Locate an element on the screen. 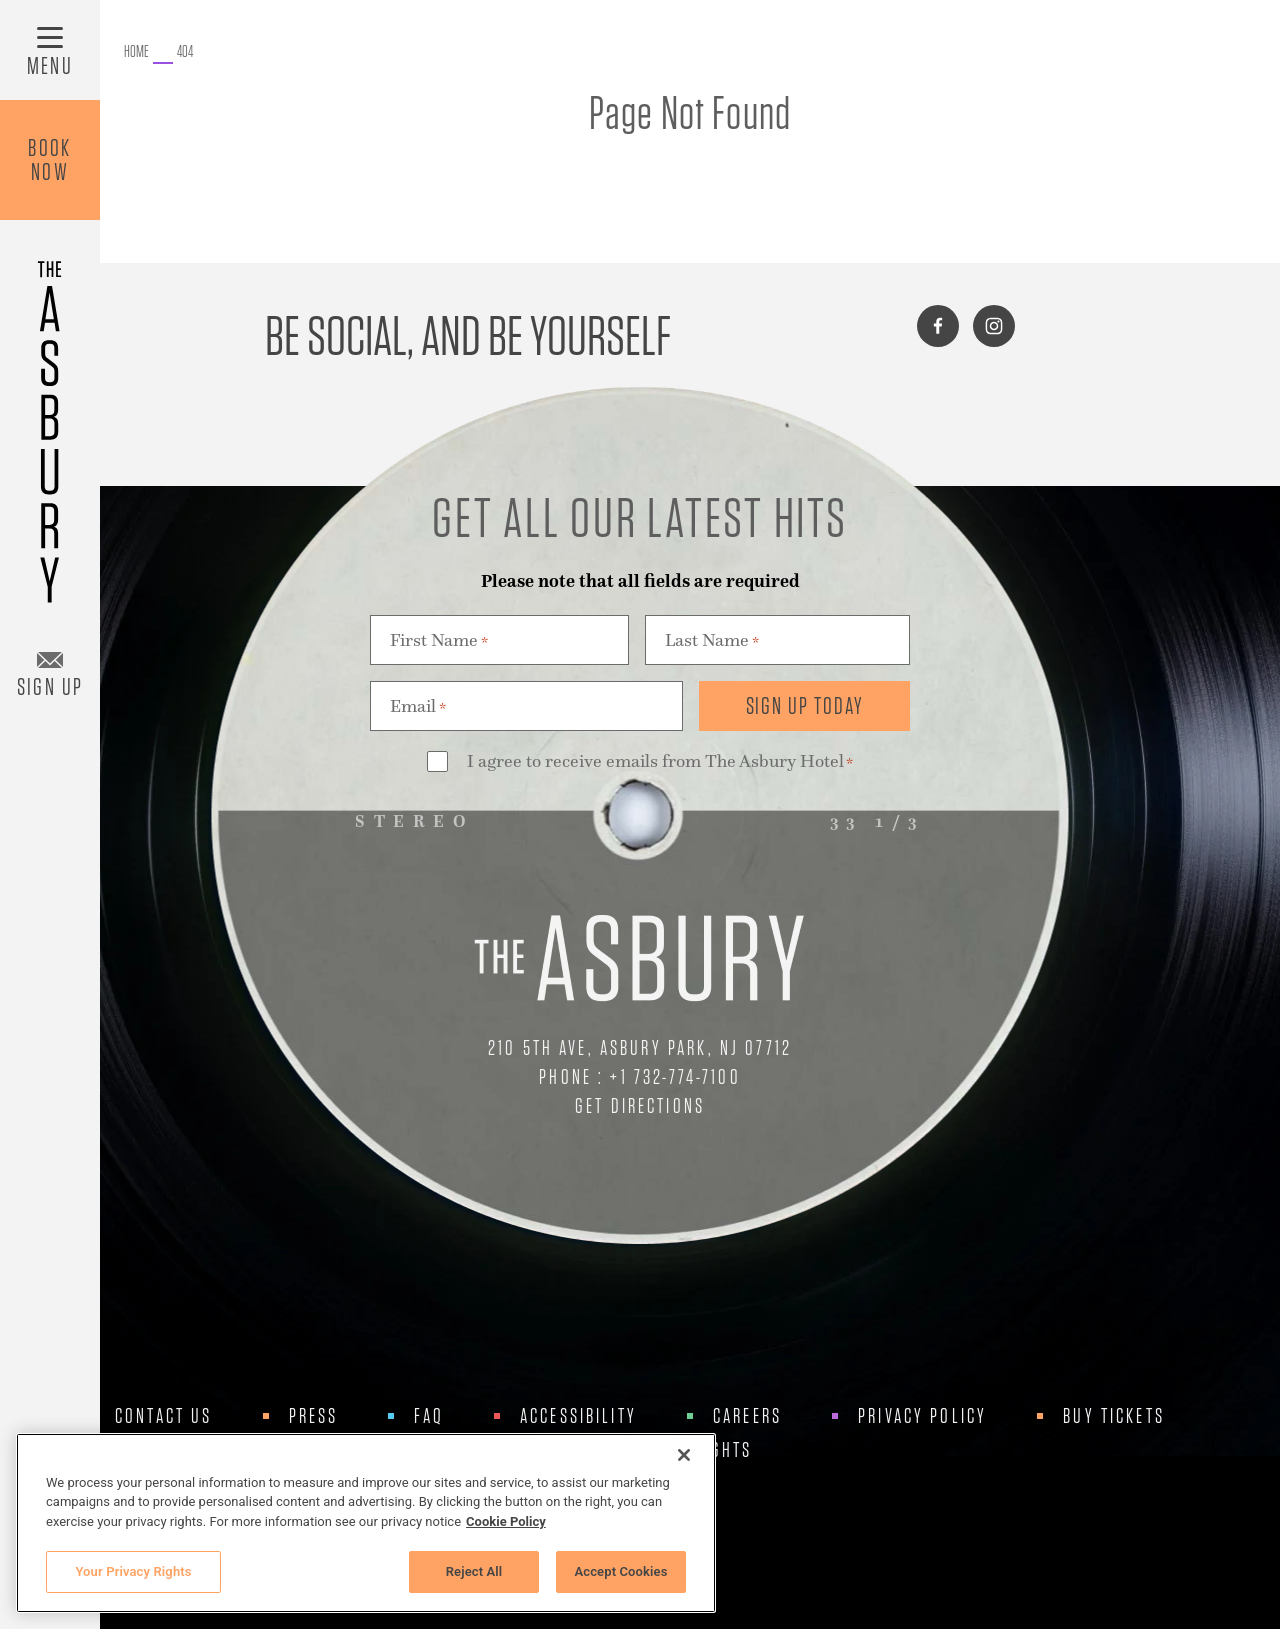 The image size is (1280, 1629). [Go to 404.] is located at coordinates (185, 52).